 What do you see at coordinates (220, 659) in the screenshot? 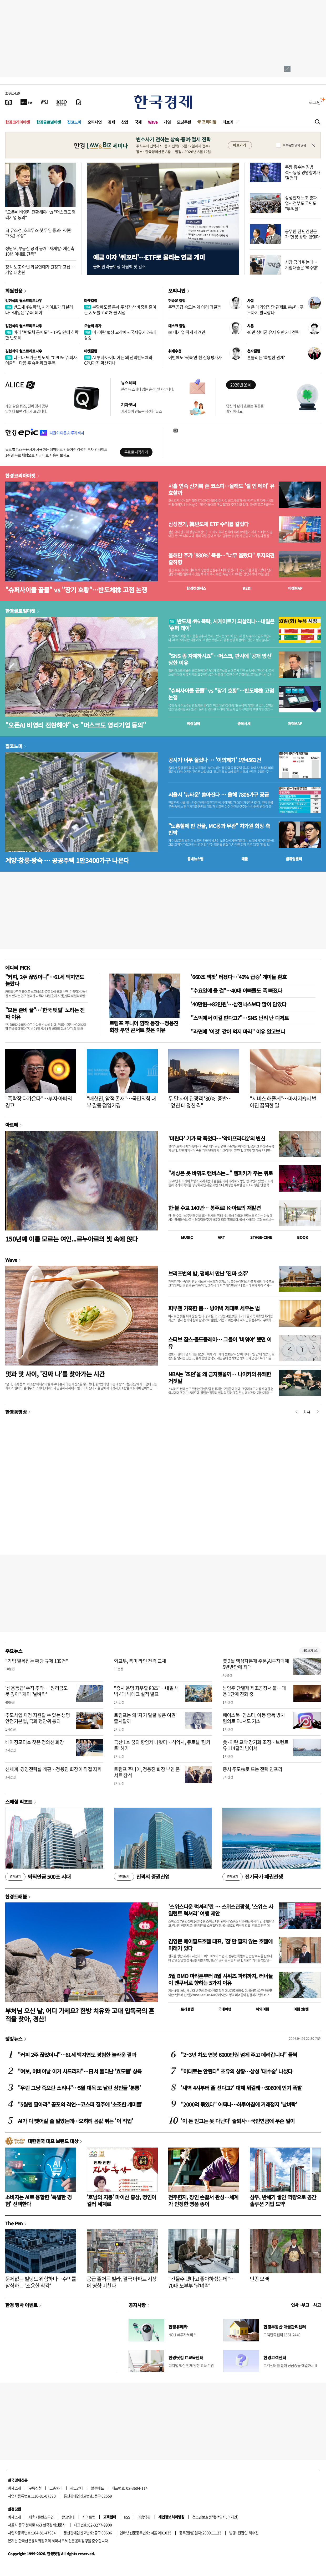
I see `"SNS 좀 자제하시죠"…머스크, 판사에 '공개 망신' 당한 이유` at bounding box center [220, 659].